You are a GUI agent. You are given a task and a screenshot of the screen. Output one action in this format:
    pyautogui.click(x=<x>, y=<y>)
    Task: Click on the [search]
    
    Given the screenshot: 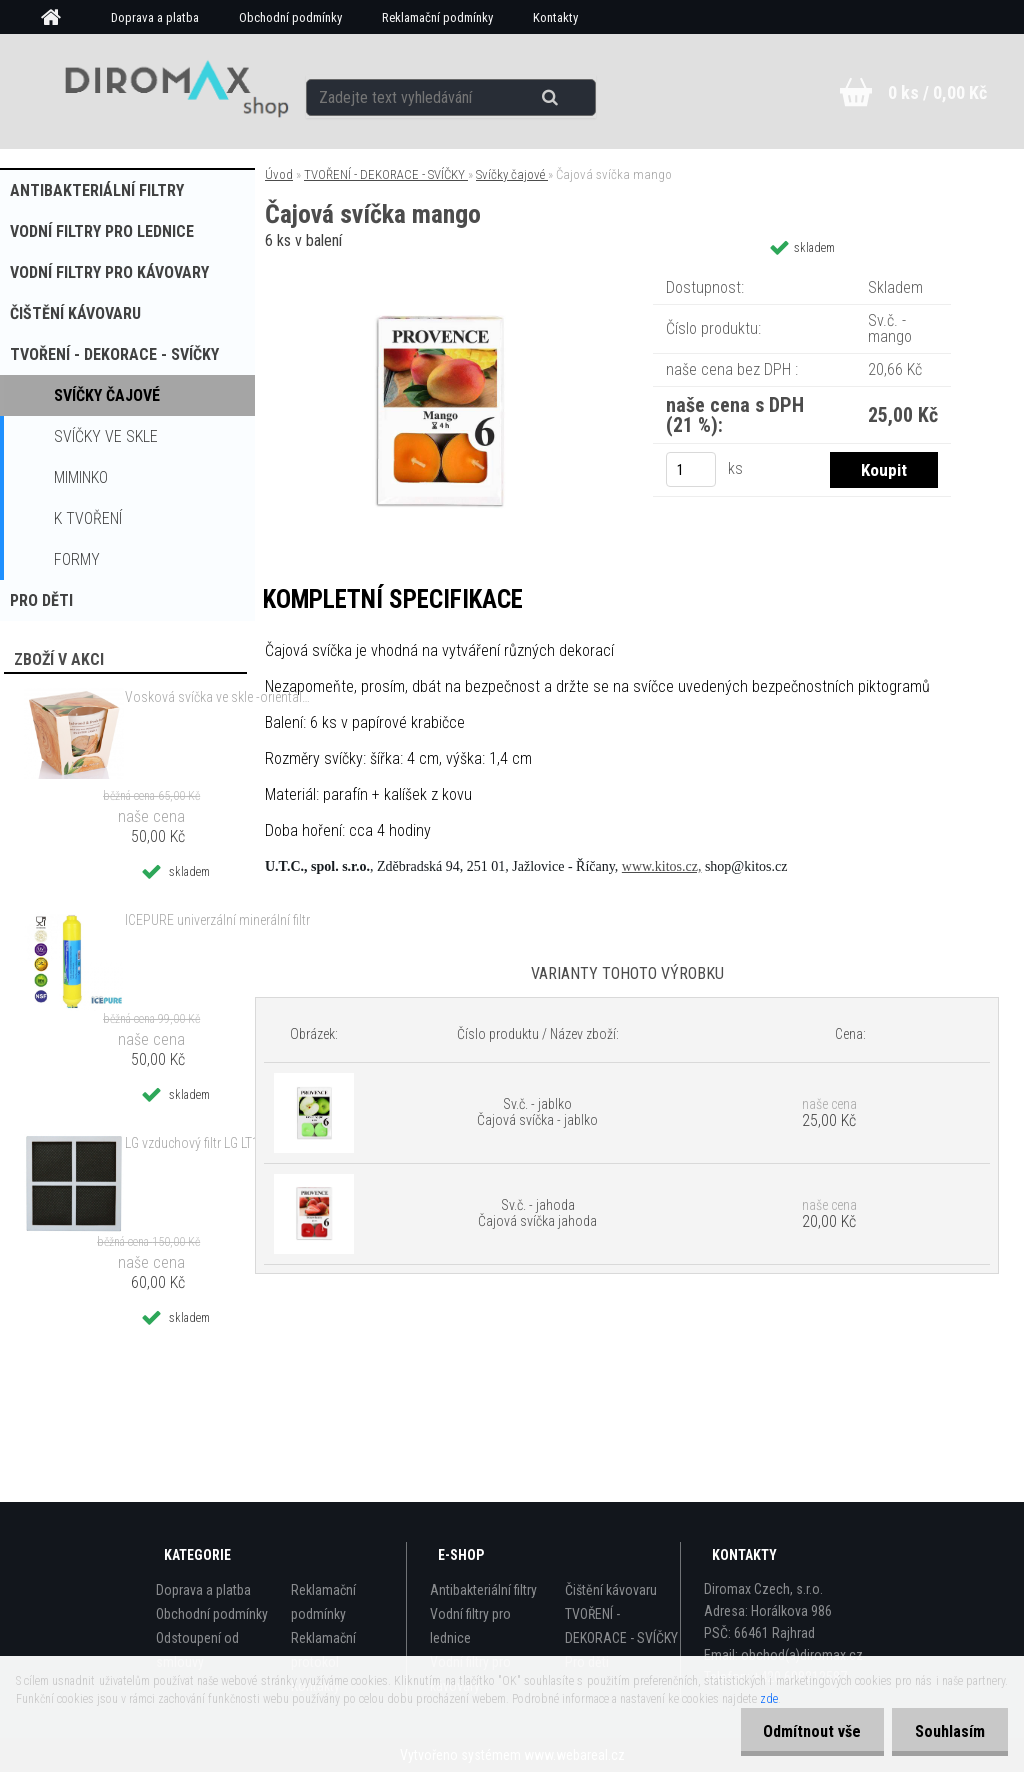 What is the action you would take?
    pyautogui.click(x=550, y=92)
    